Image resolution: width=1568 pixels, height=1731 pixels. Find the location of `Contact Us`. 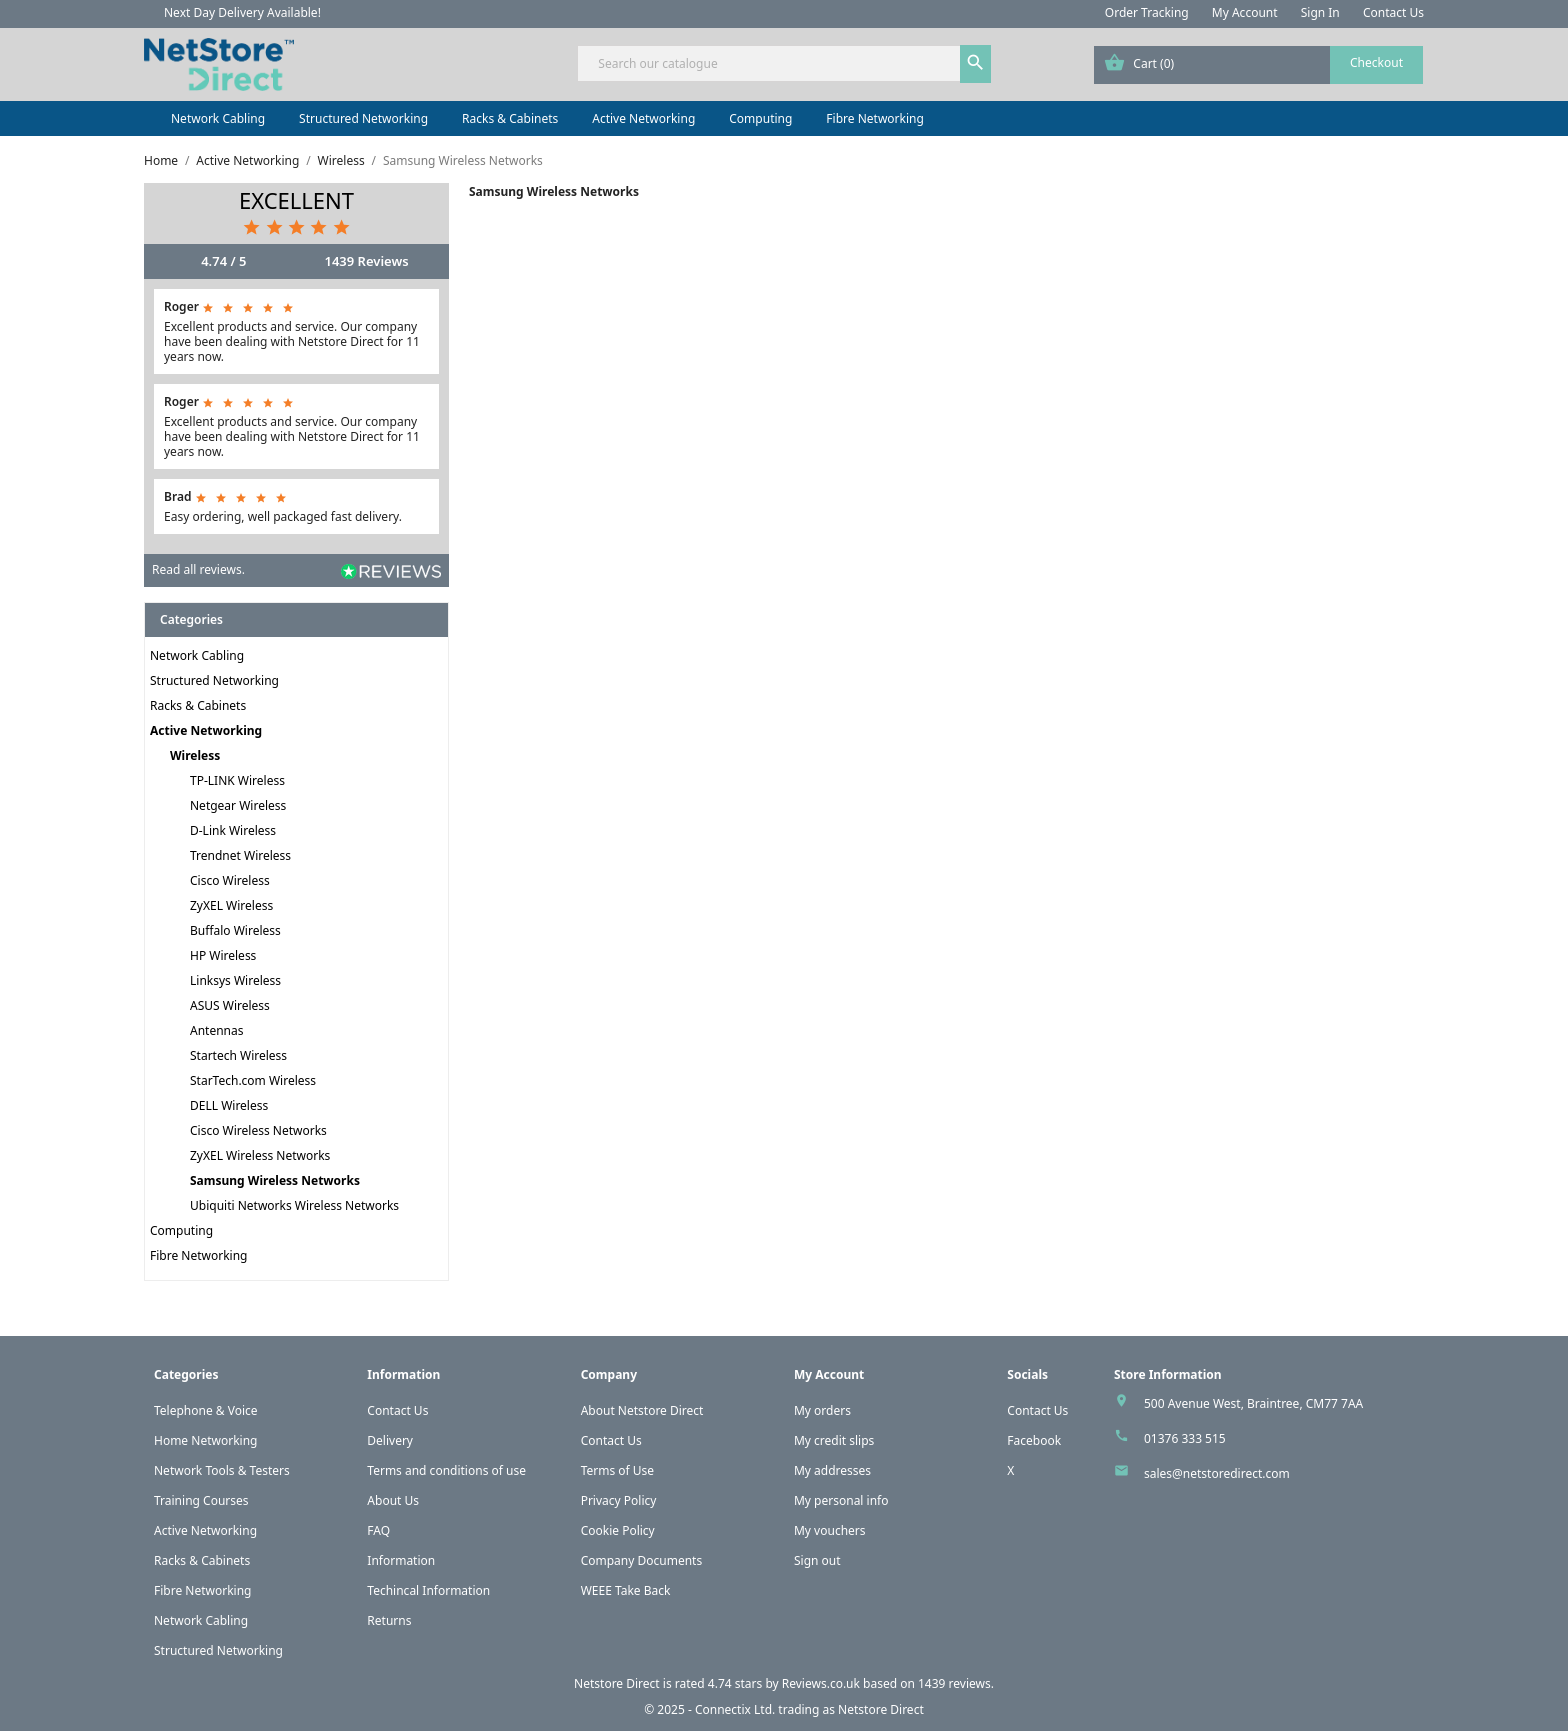

Contact Us is located at coordinates (1393, 12).